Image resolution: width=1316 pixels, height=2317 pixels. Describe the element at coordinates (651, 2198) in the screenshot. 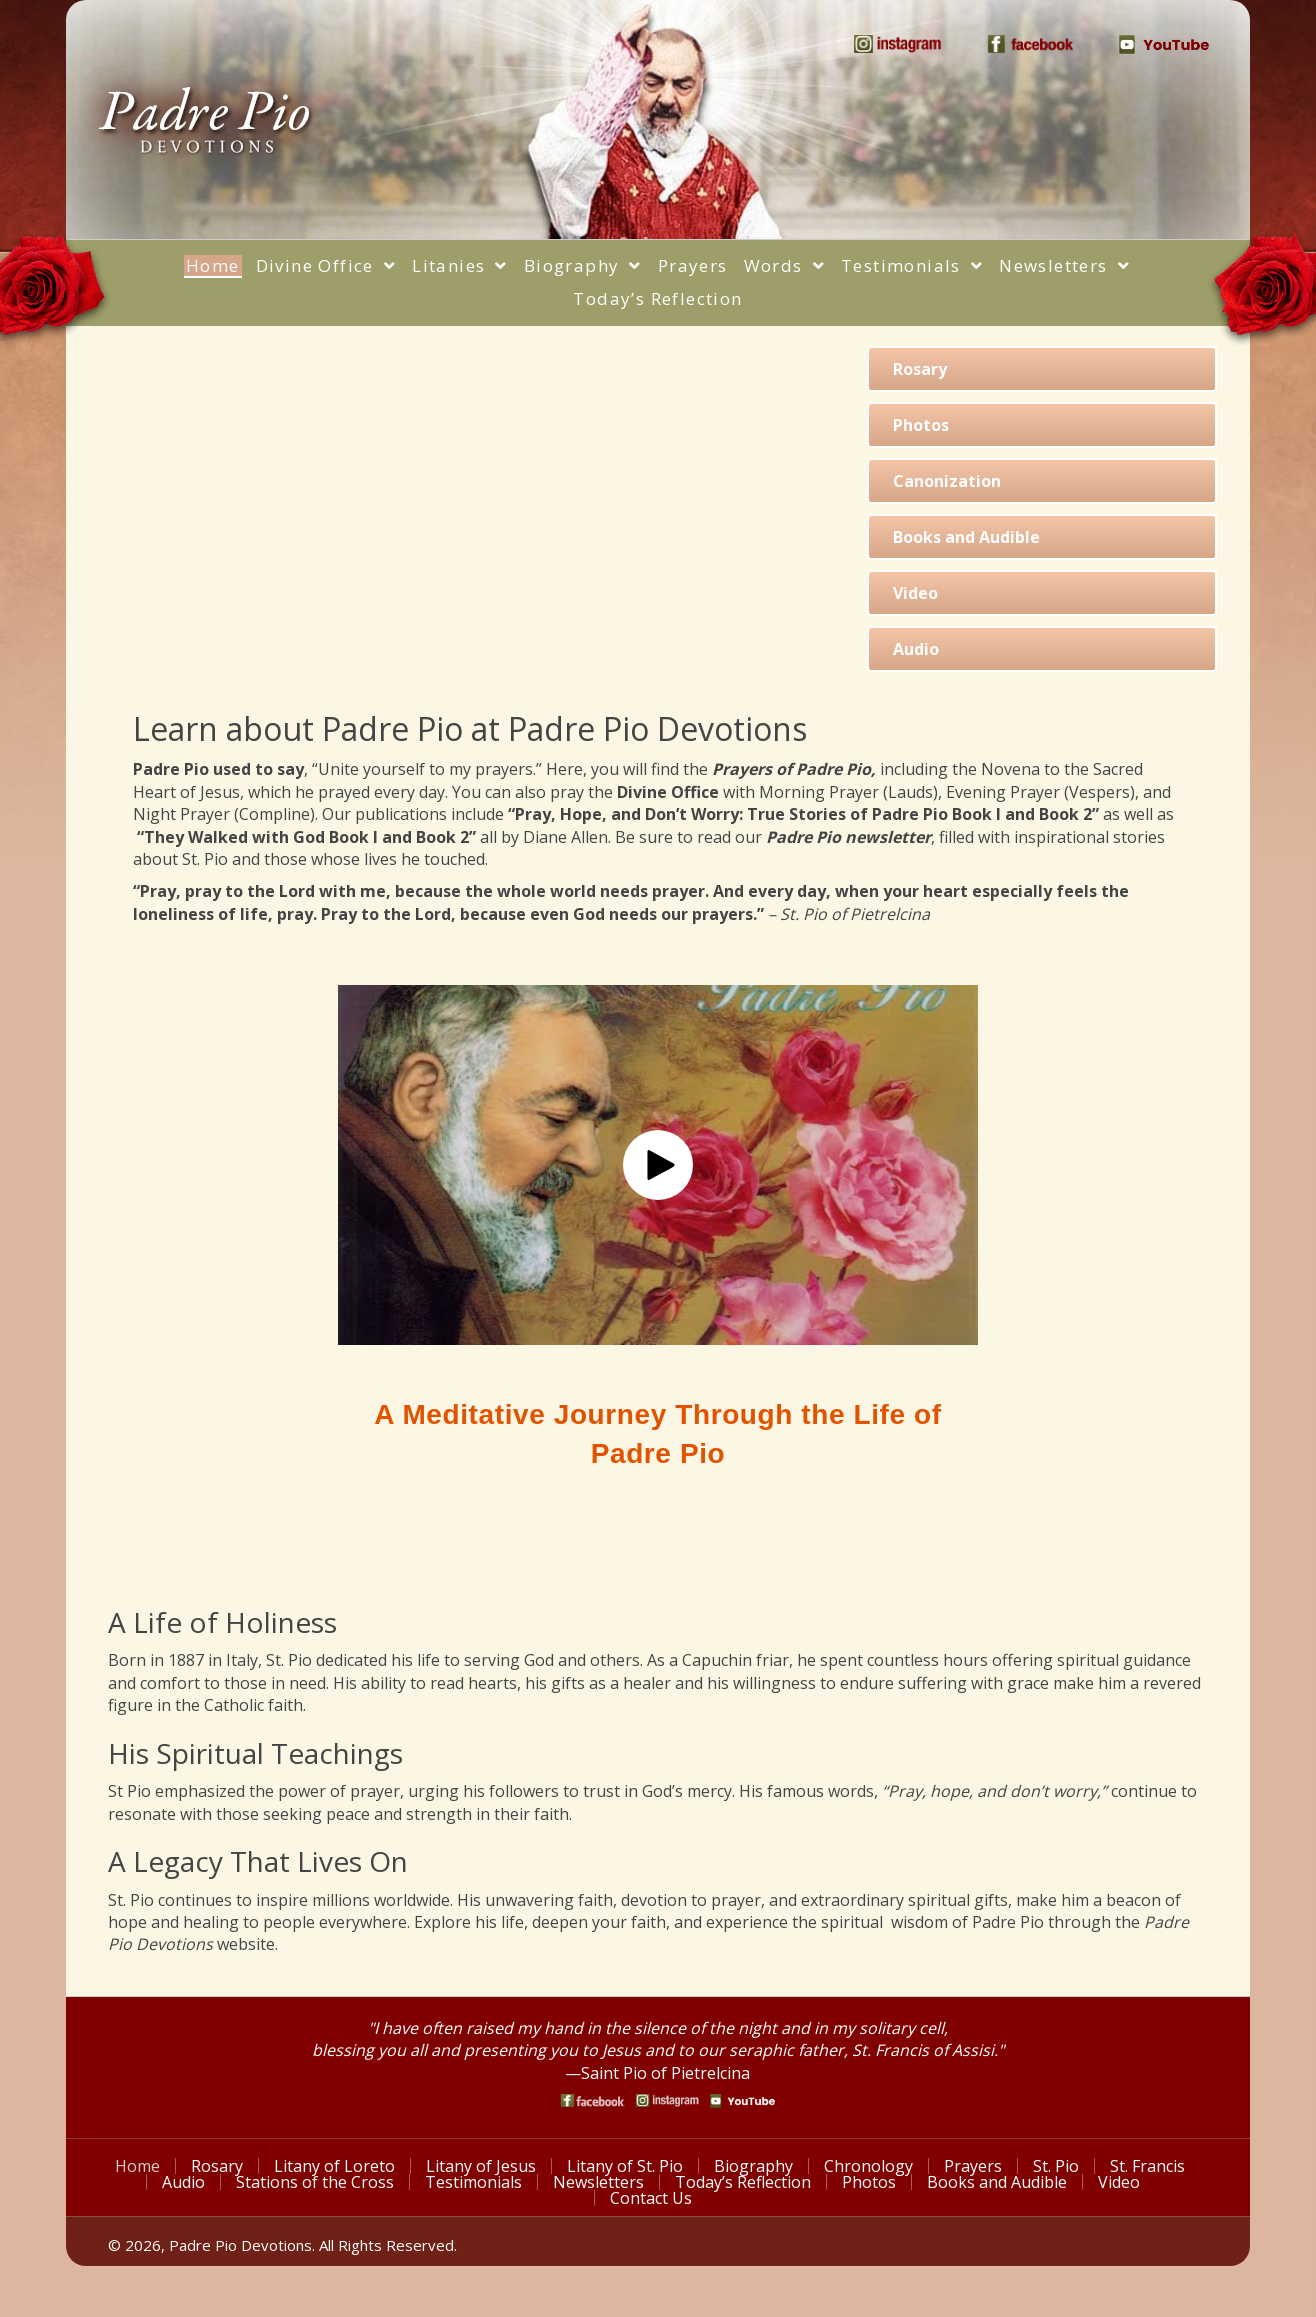

I see `Contact Us [menuitem]` at that location.